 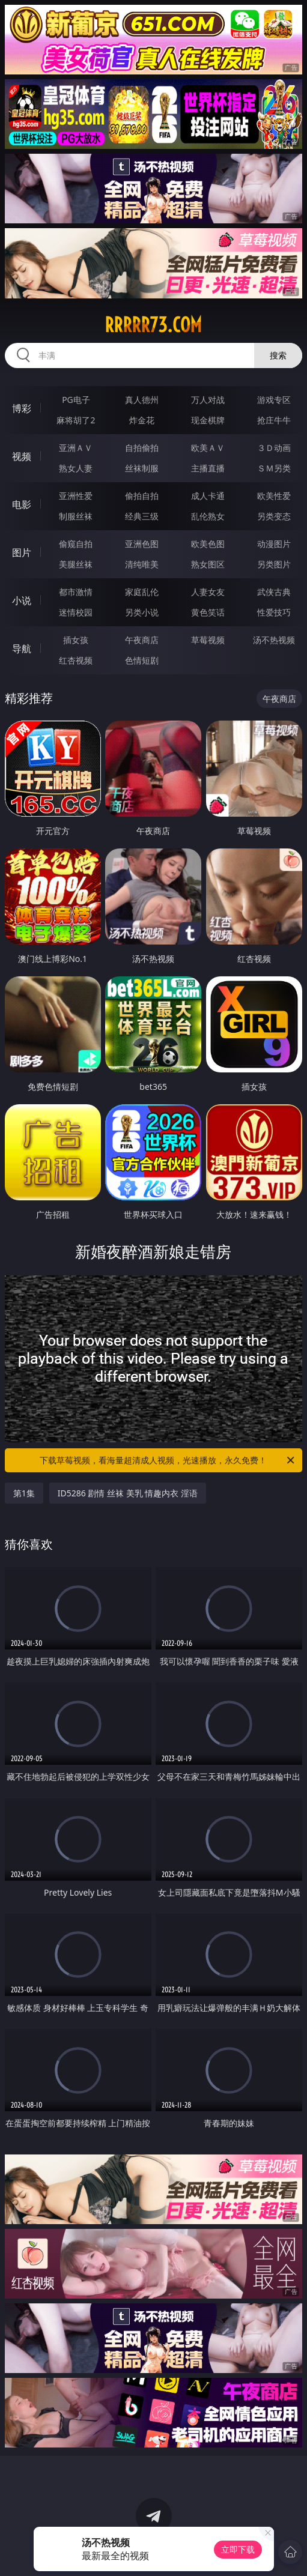 What do you see at coordinates (76, 468) in the screenshot?
I see `熟女人妻` at bounding box center [76, 468].